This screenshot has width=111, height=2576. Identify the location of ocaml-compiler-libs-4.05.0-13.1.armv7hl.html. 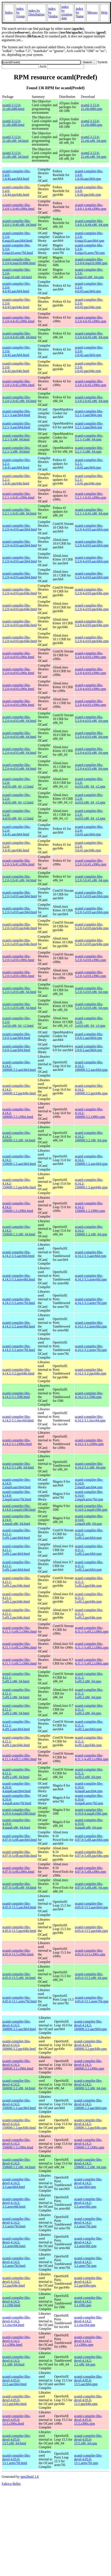
(19, 1999).